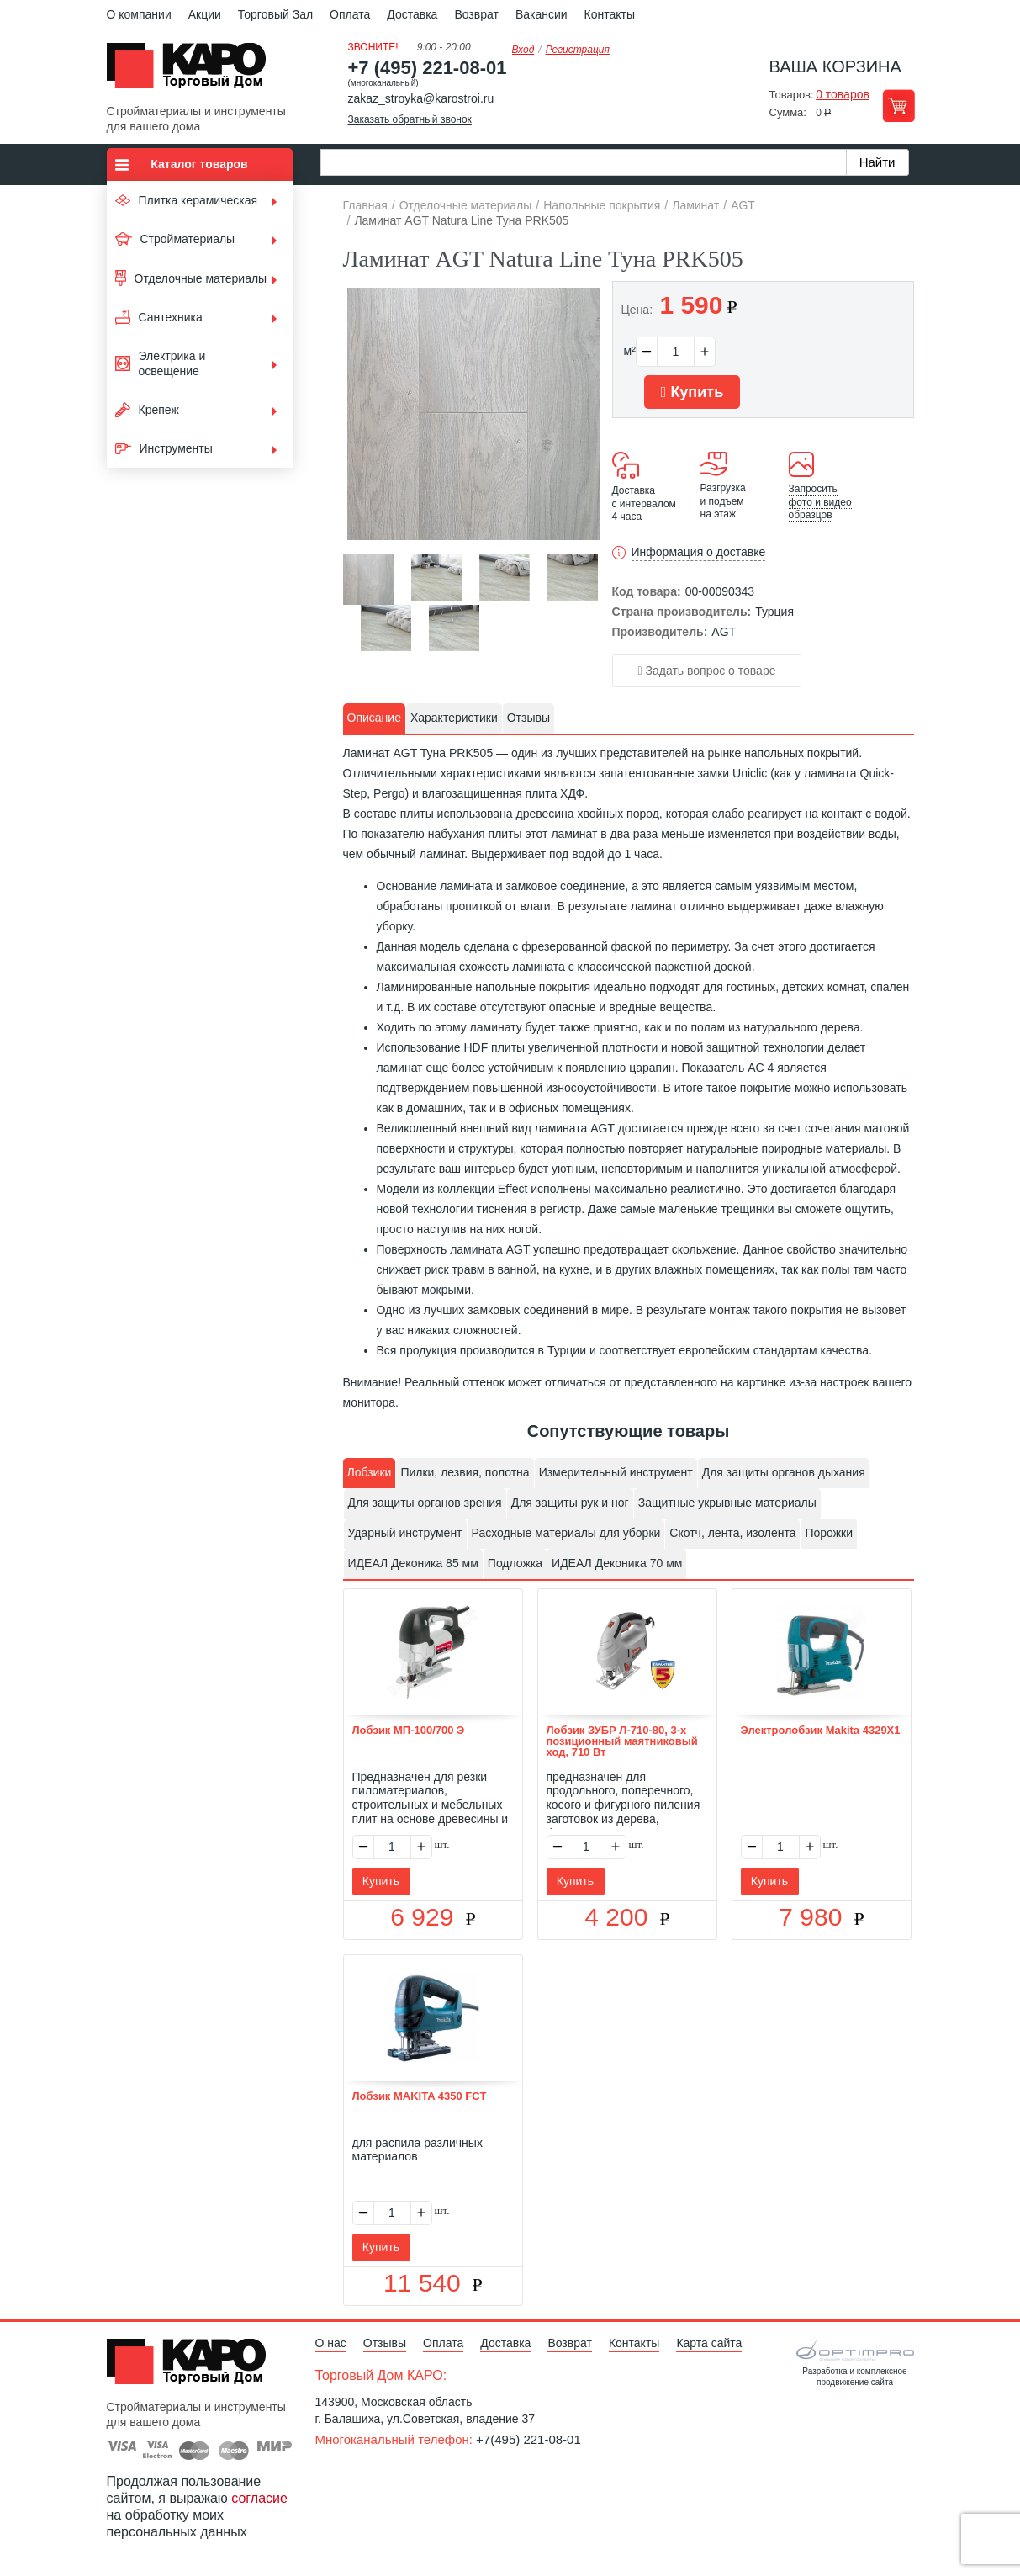  Describe the element at coordinates (413, 1563) in the screenshot. I see `ИДЕАЛ Деконика 85 мм [presentation]` at that location.